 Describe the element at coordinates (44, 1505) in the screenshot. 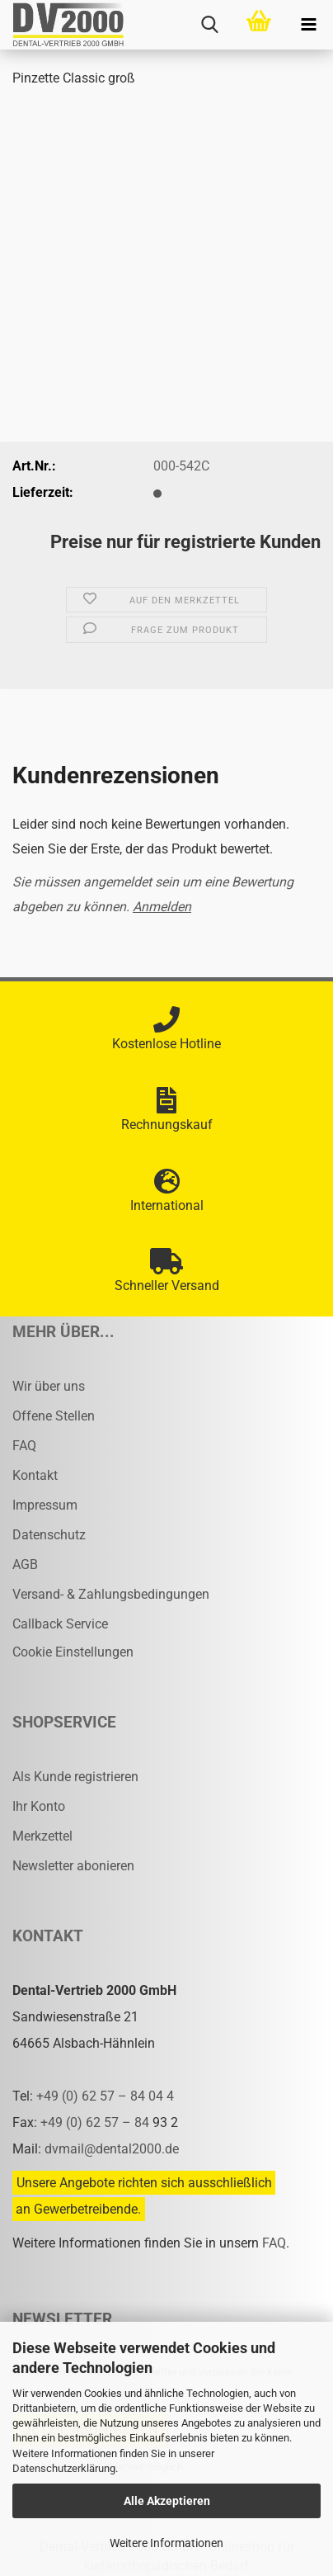

I see `Impressum` at that location.